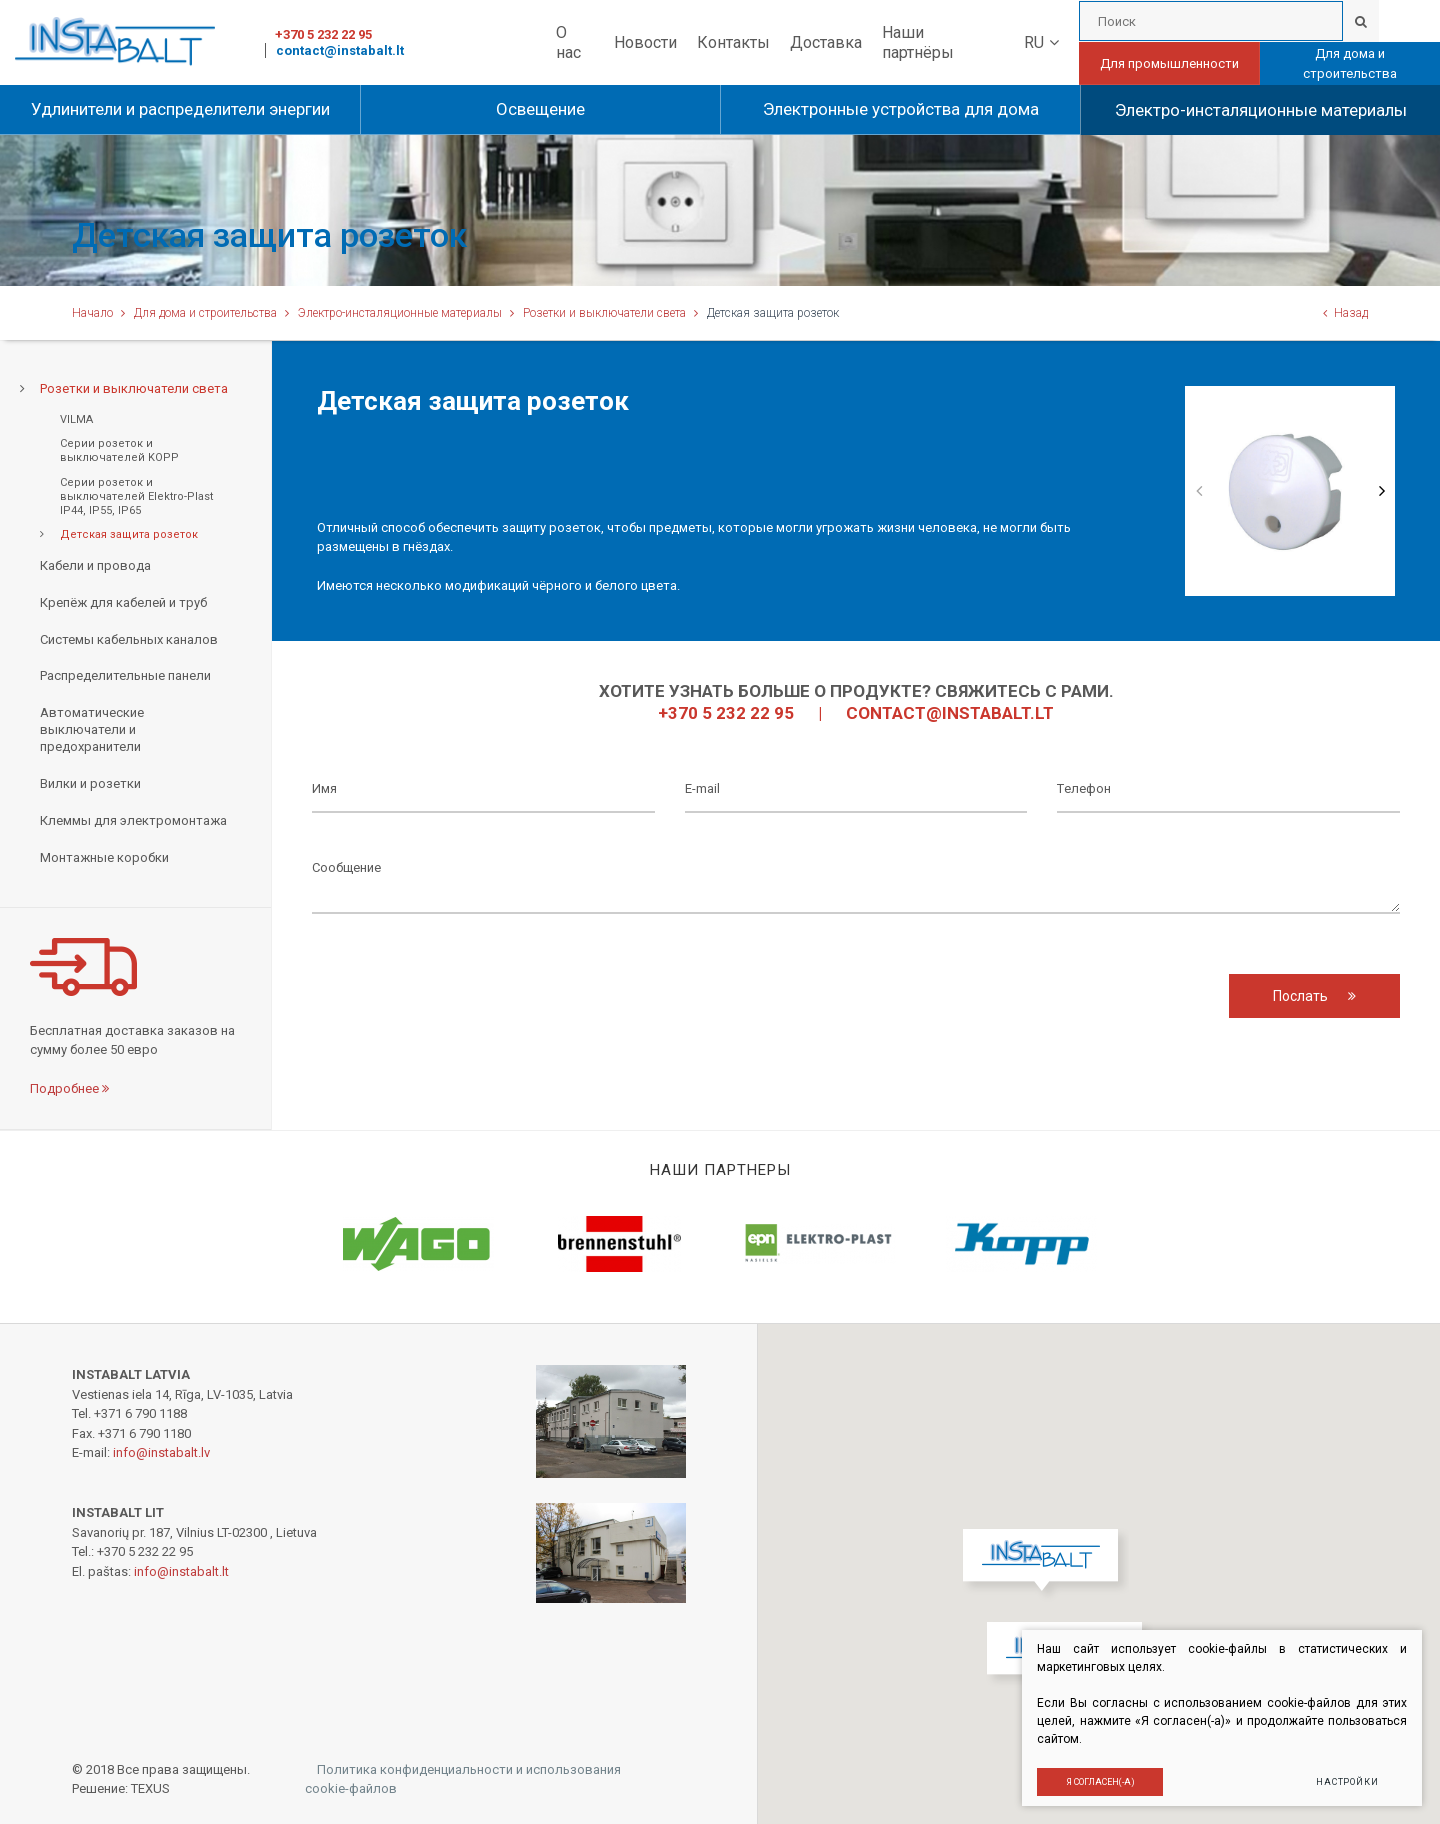 Image resolution: width=1440 pixels, height=1824 pixels. Describe the element at coordinates (901, 109) in the screenshot. I see `Электронные устройства для дома` at that location.